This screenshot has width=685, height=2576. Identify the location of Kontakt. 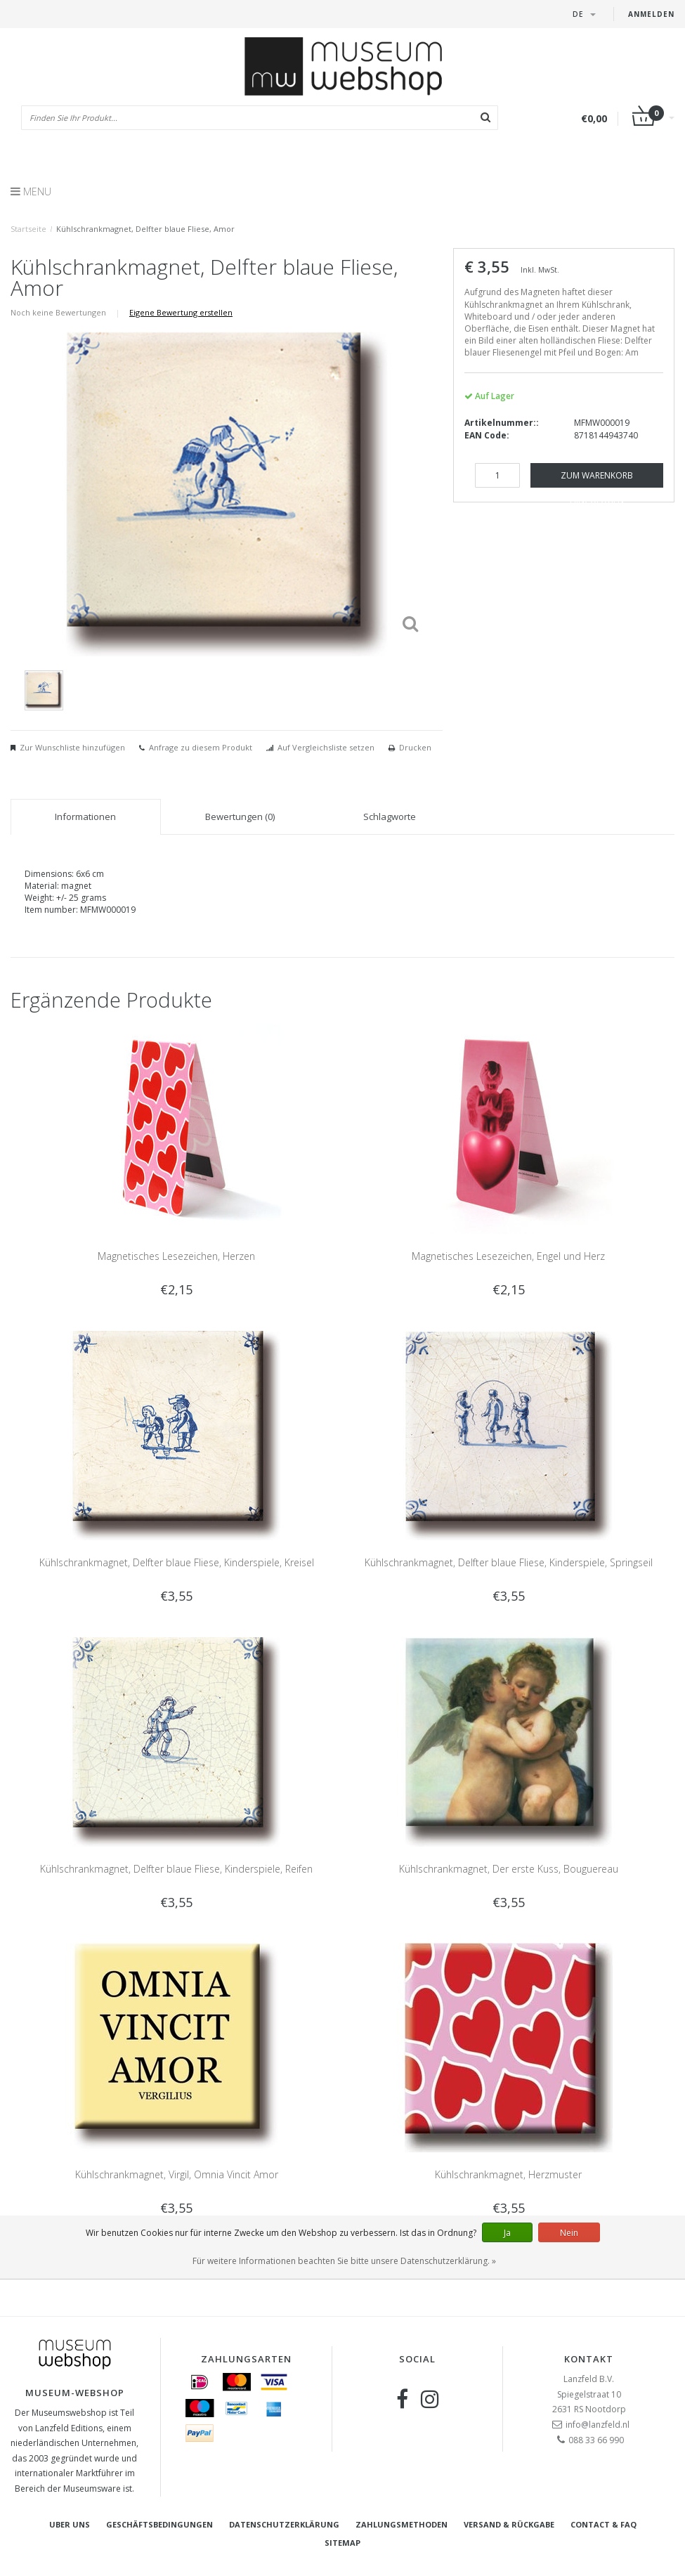
(588, 2359).